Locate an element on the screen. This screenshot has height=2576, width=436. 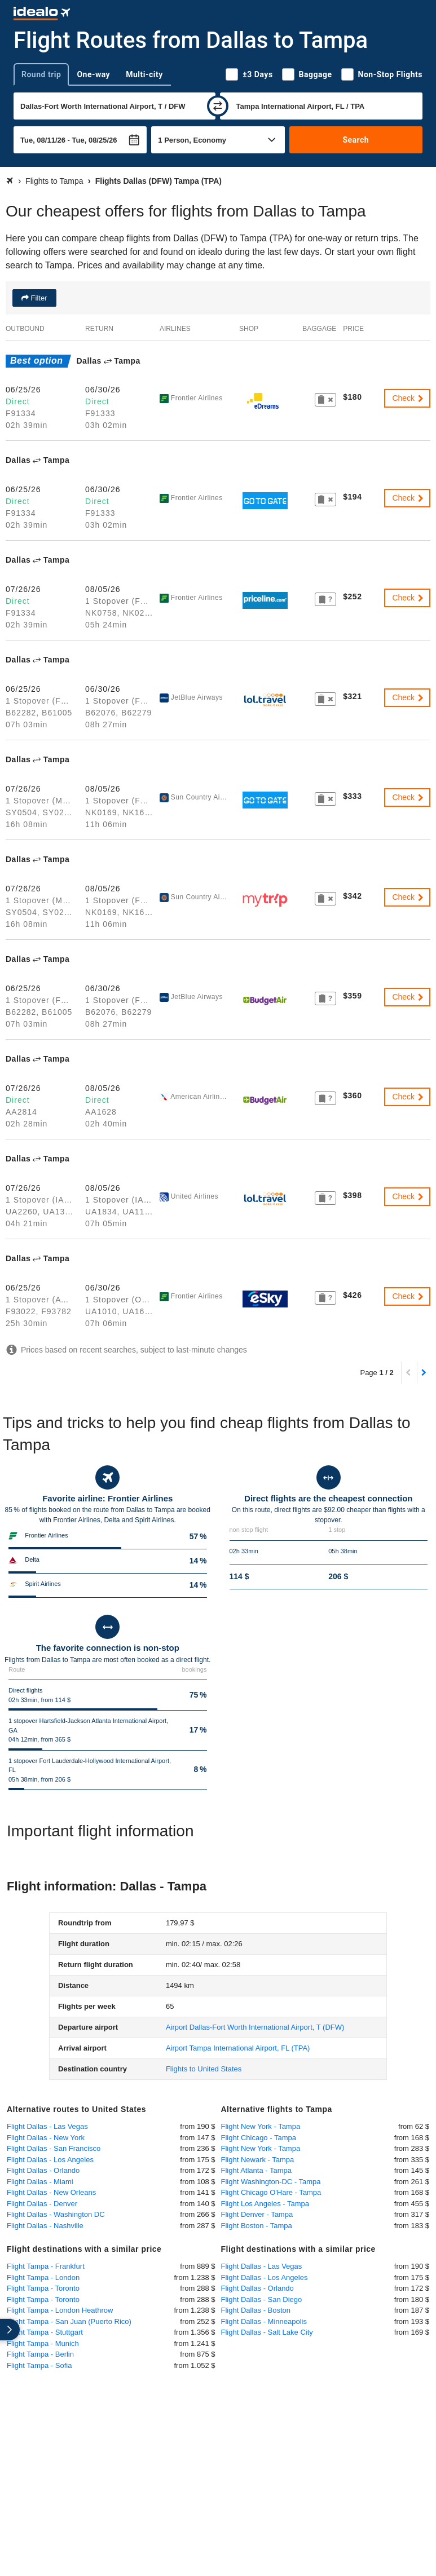
Flight Dallas - Nashville is located at coordinates (45, 2225).